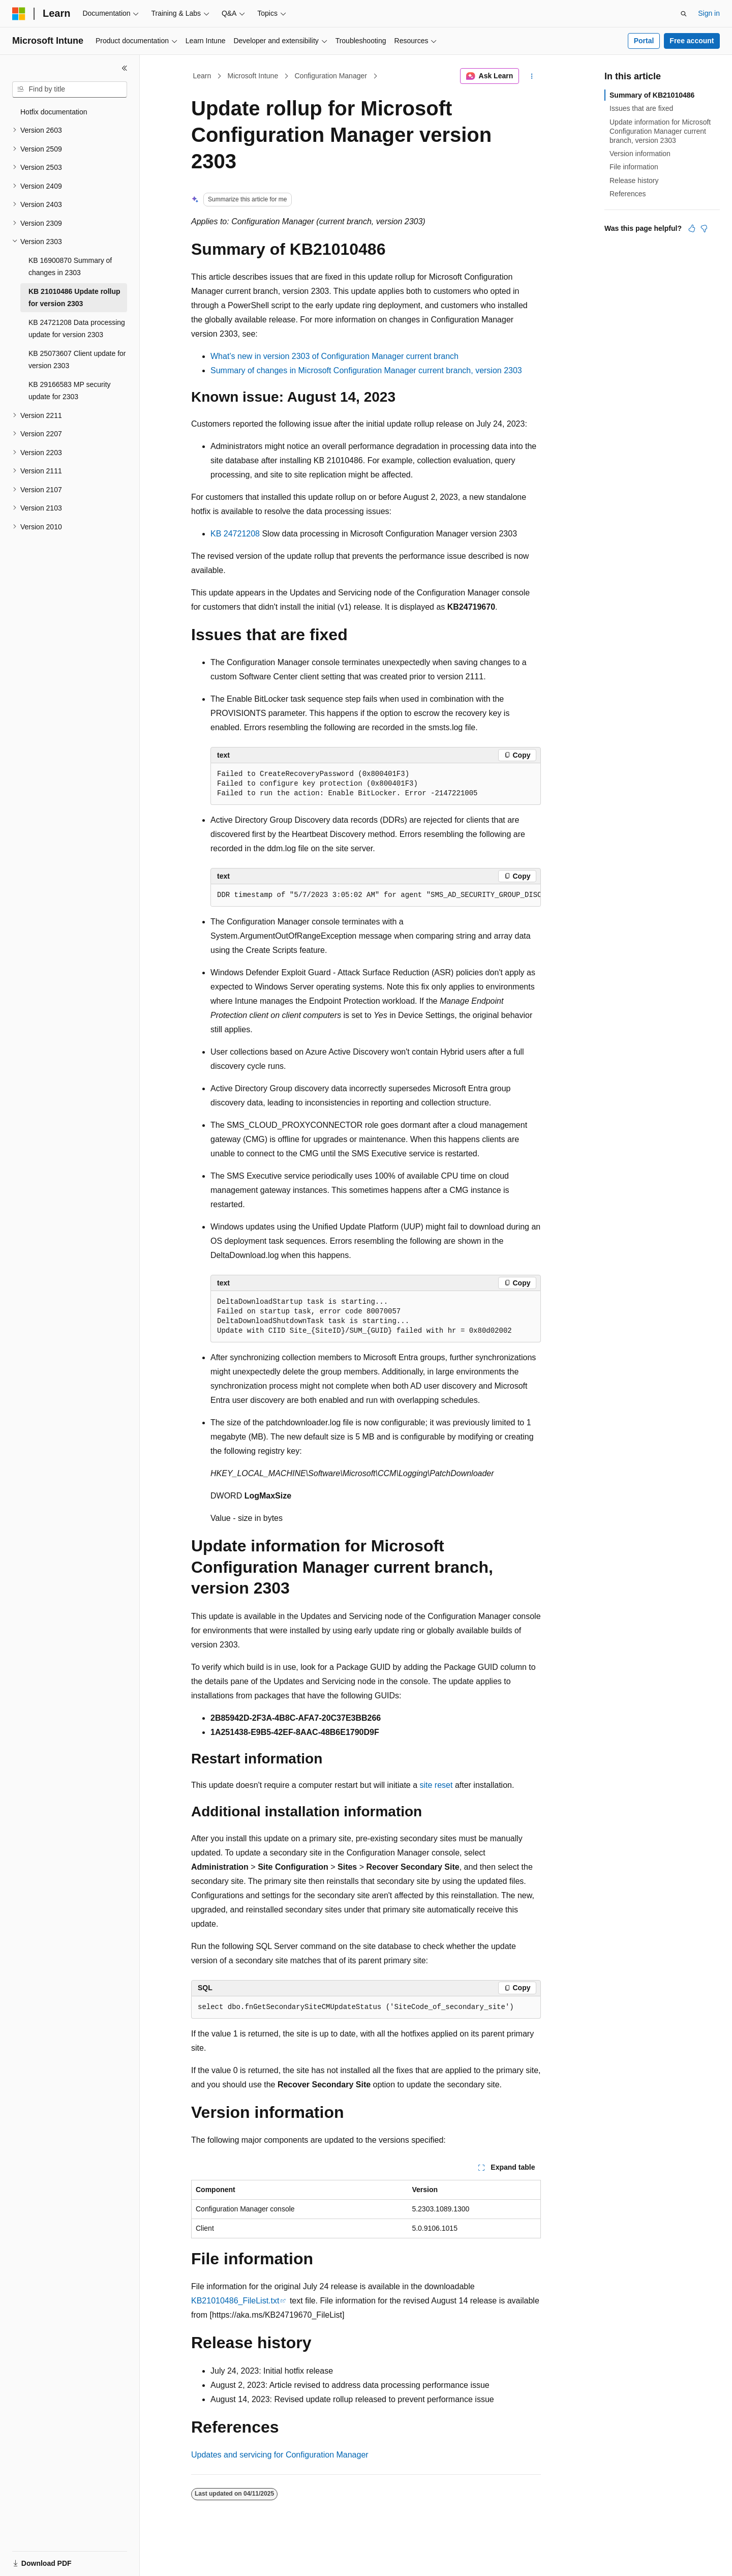 This screenshot has height=2576, width=732. What do you see at coordinates (651, 95) in the screenshot?
I see `Summary of KB21010486` at bounding box center [651, 95].